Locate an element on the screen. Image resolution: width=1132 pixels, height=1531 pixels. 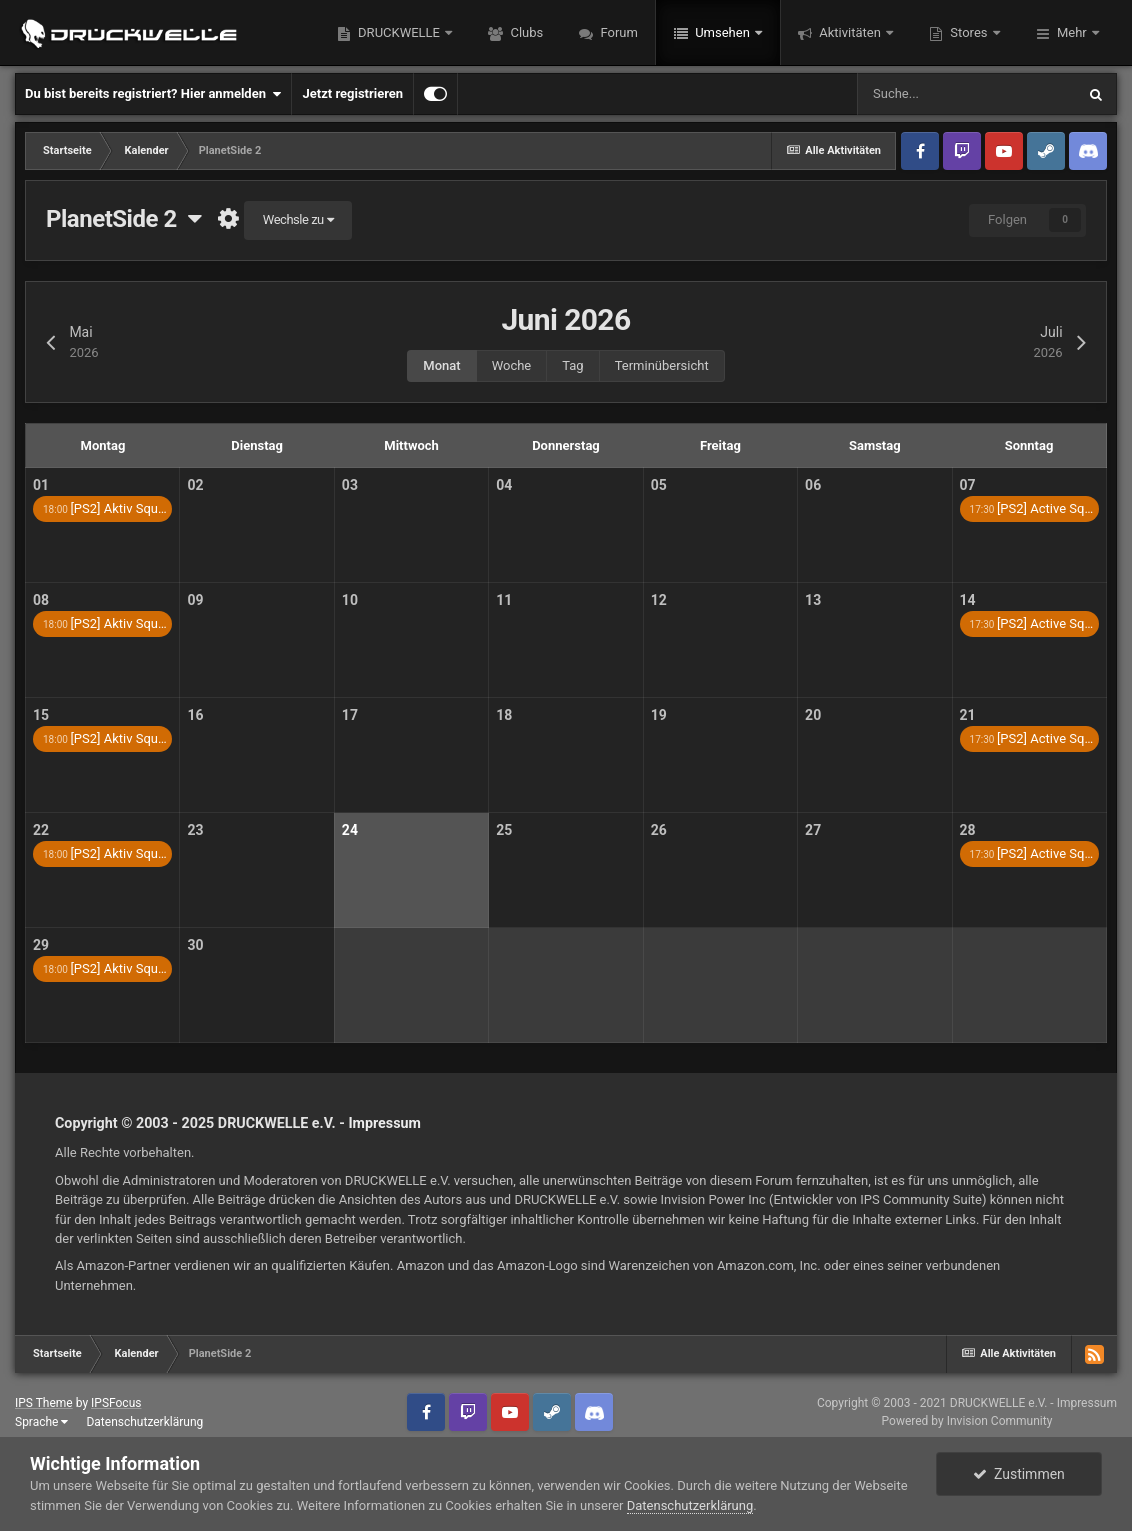
Umsehen is located at coordinates (722, 32).